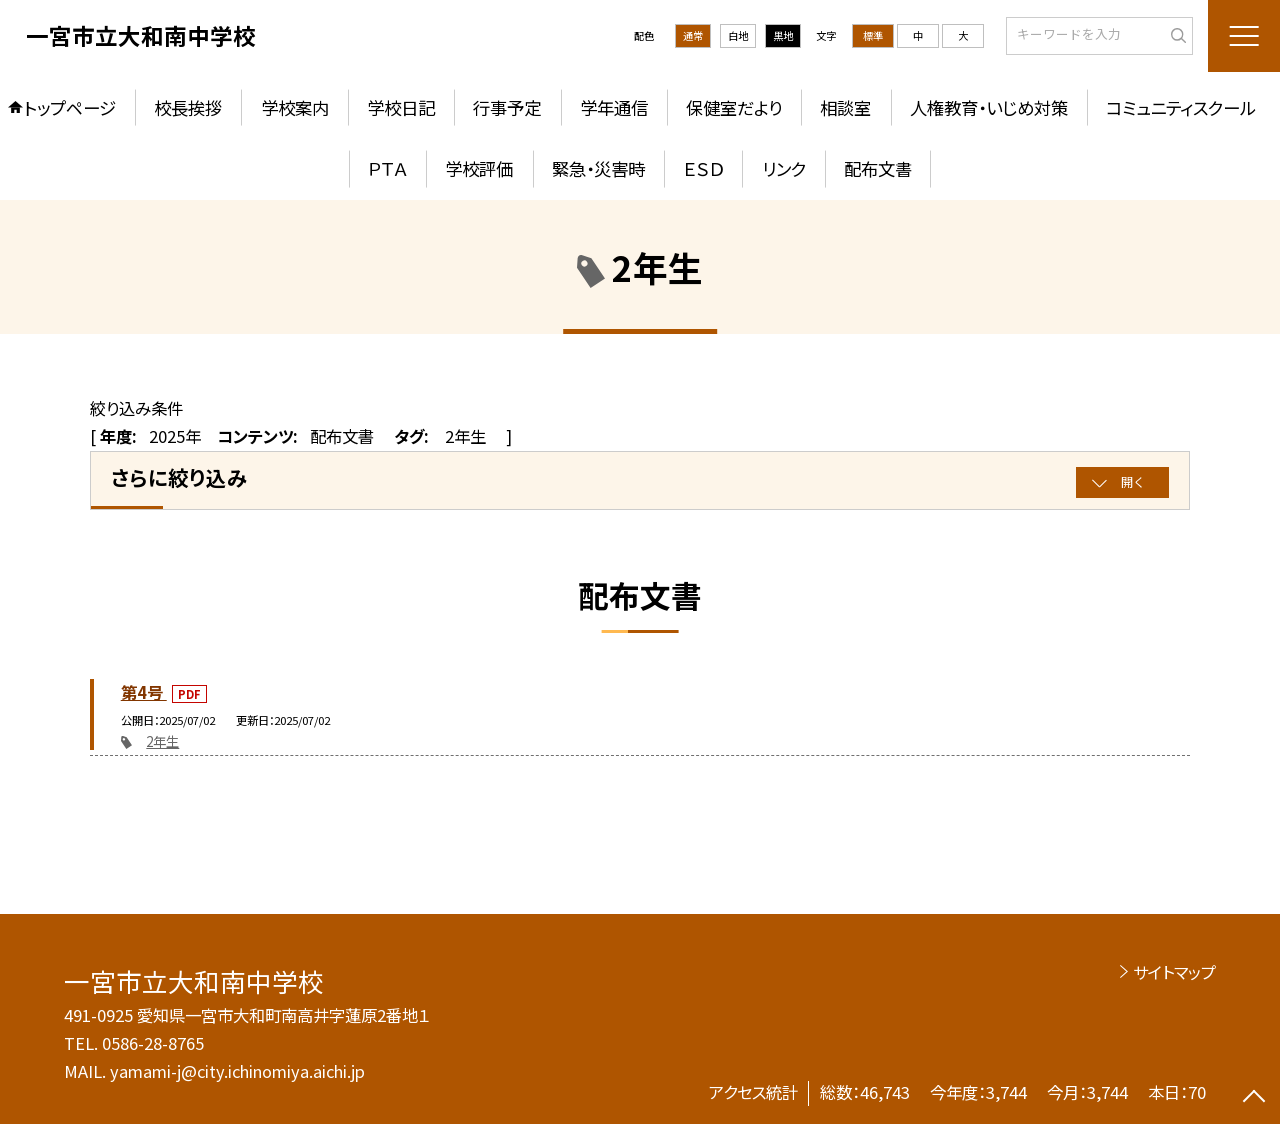 This screenshot has width=1280, height=1124. What do you see at coordinates (598, 168) in the screenshot?
I see `緊急・災害時` at bounding box center [598, 168].